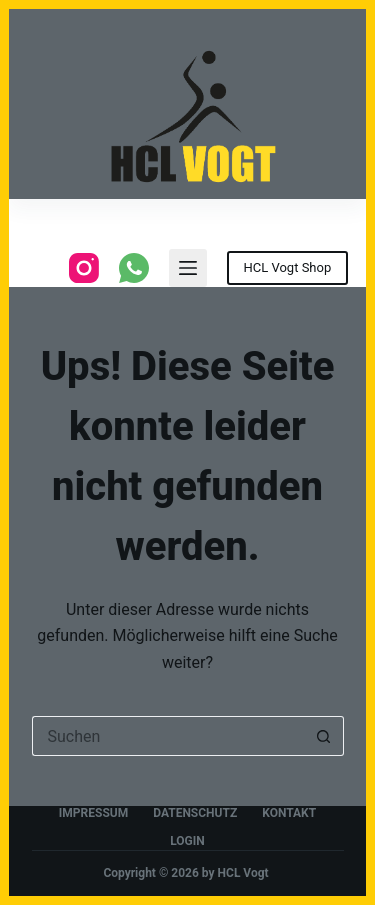 The image size is (375, 905). Describe the element at coordinates (288, 267) in the screenshot. I see `HCL Vogt Shop` at that location.